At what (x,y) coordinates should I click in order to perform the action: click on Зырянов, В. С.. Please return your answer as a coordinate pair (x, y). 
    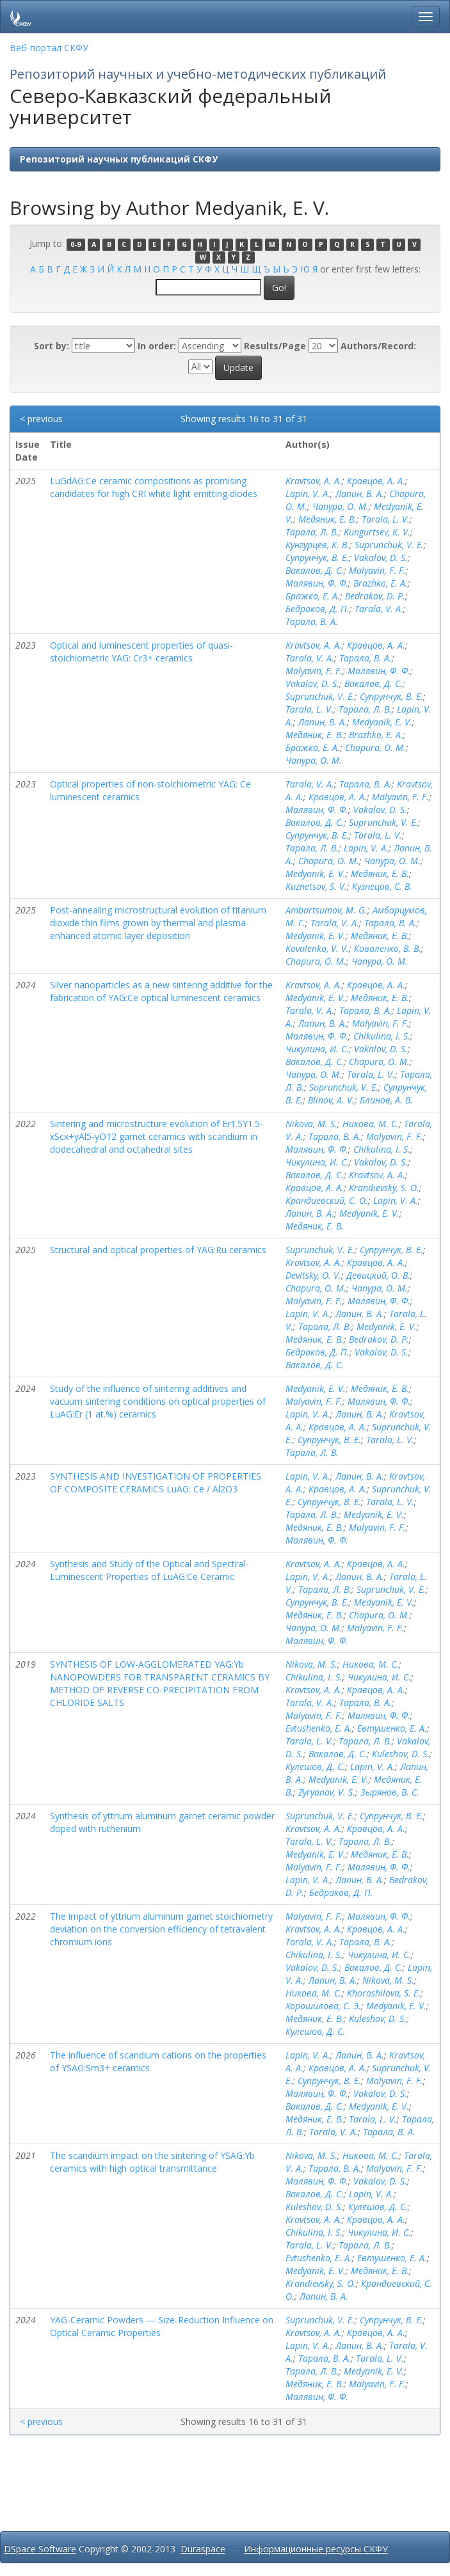
    Looking at the image, I should click on (389, 1792).